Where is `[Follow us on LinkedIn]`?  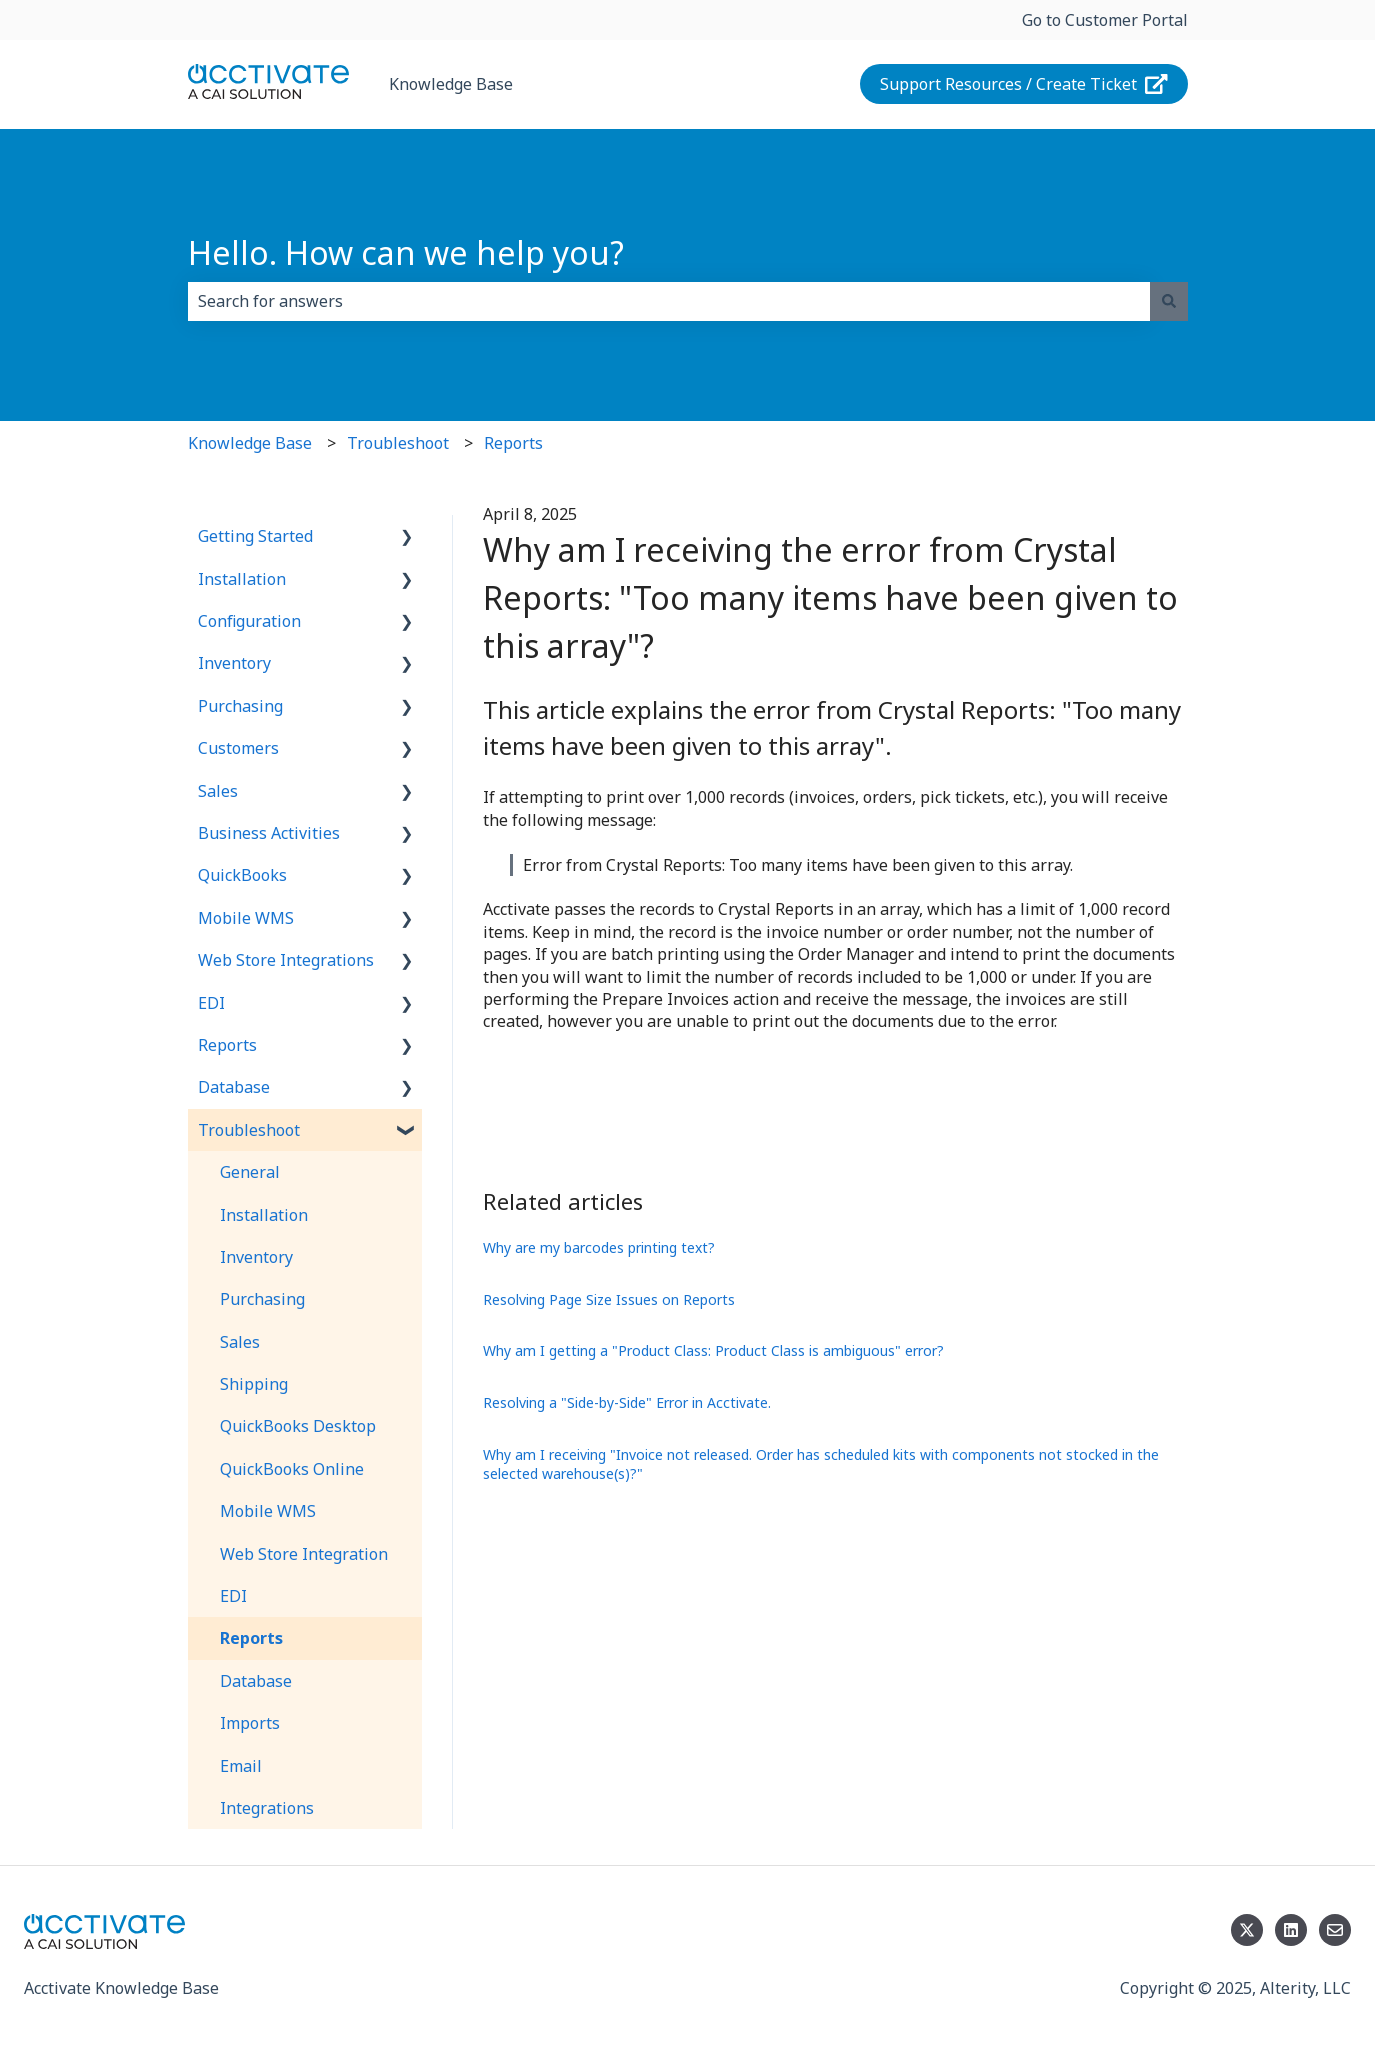 [Follow us on LinkedIn] is located at coordinates (1291, 1930).